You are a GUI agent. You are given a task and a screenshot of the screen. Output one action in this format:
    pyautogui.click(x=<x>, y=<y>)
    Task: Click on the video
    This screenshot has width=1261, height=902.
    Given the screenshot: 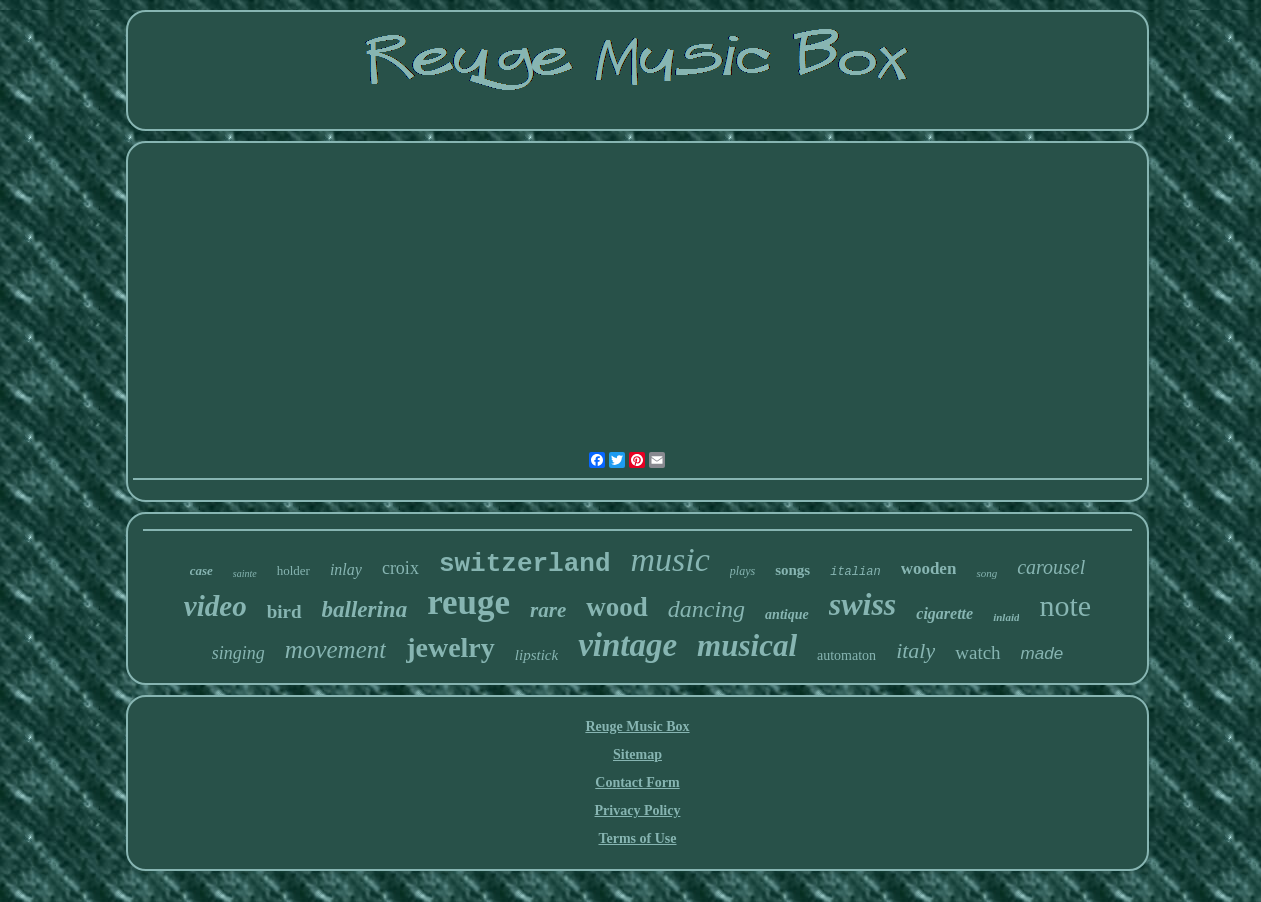 What is the action you would take?
    pyautogui.click(x=215, y=606)
    